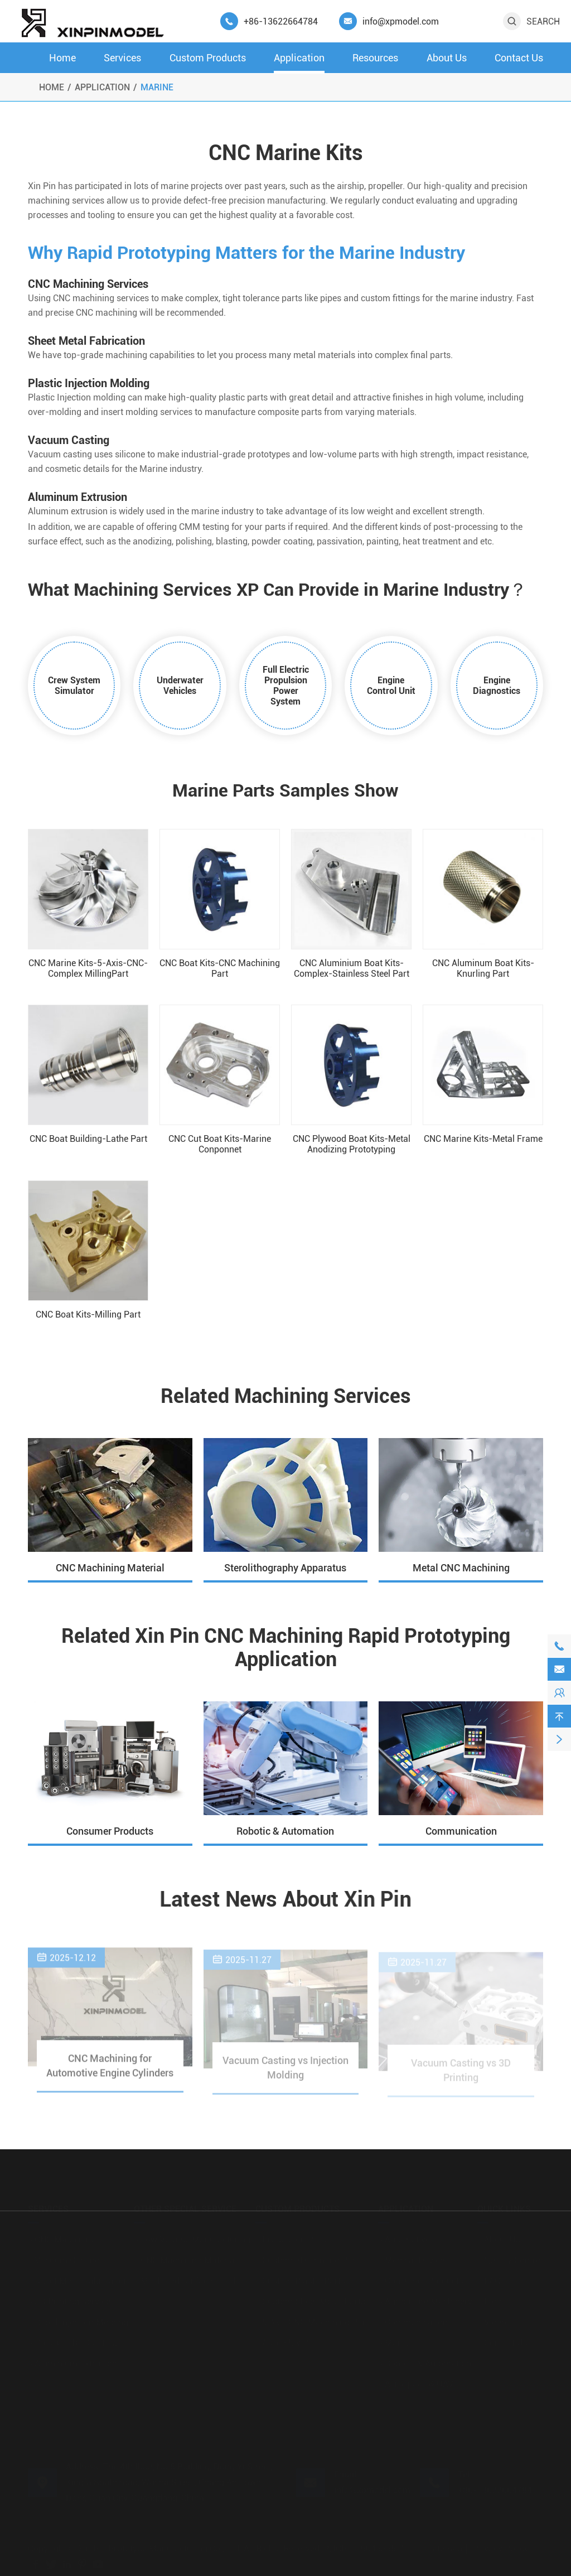 This screenshot has width=571, height=2576. I want to click on Consumer Products, so click(109, 1831).